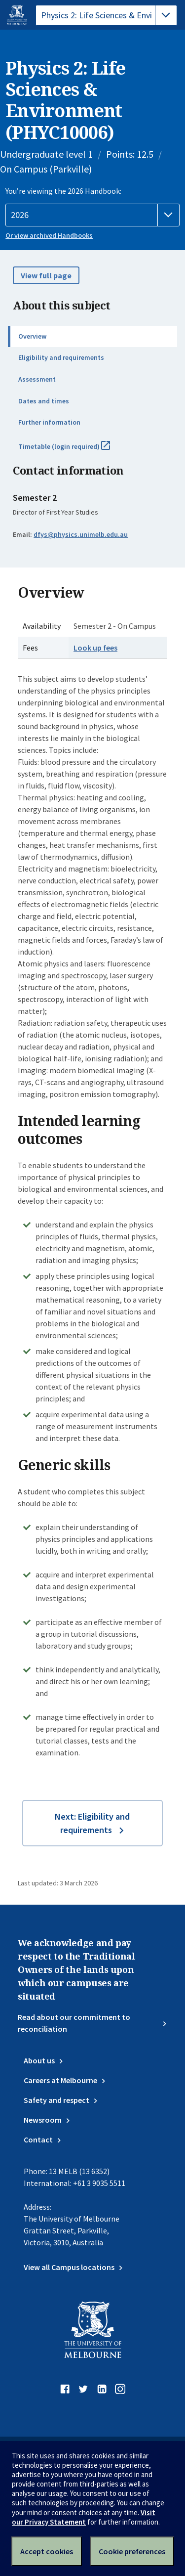 The height and width of the screenshot is (2576, 185). Describe the element at coordinates (43, 400) in the screenshot. I see `Dates and times` at that location.